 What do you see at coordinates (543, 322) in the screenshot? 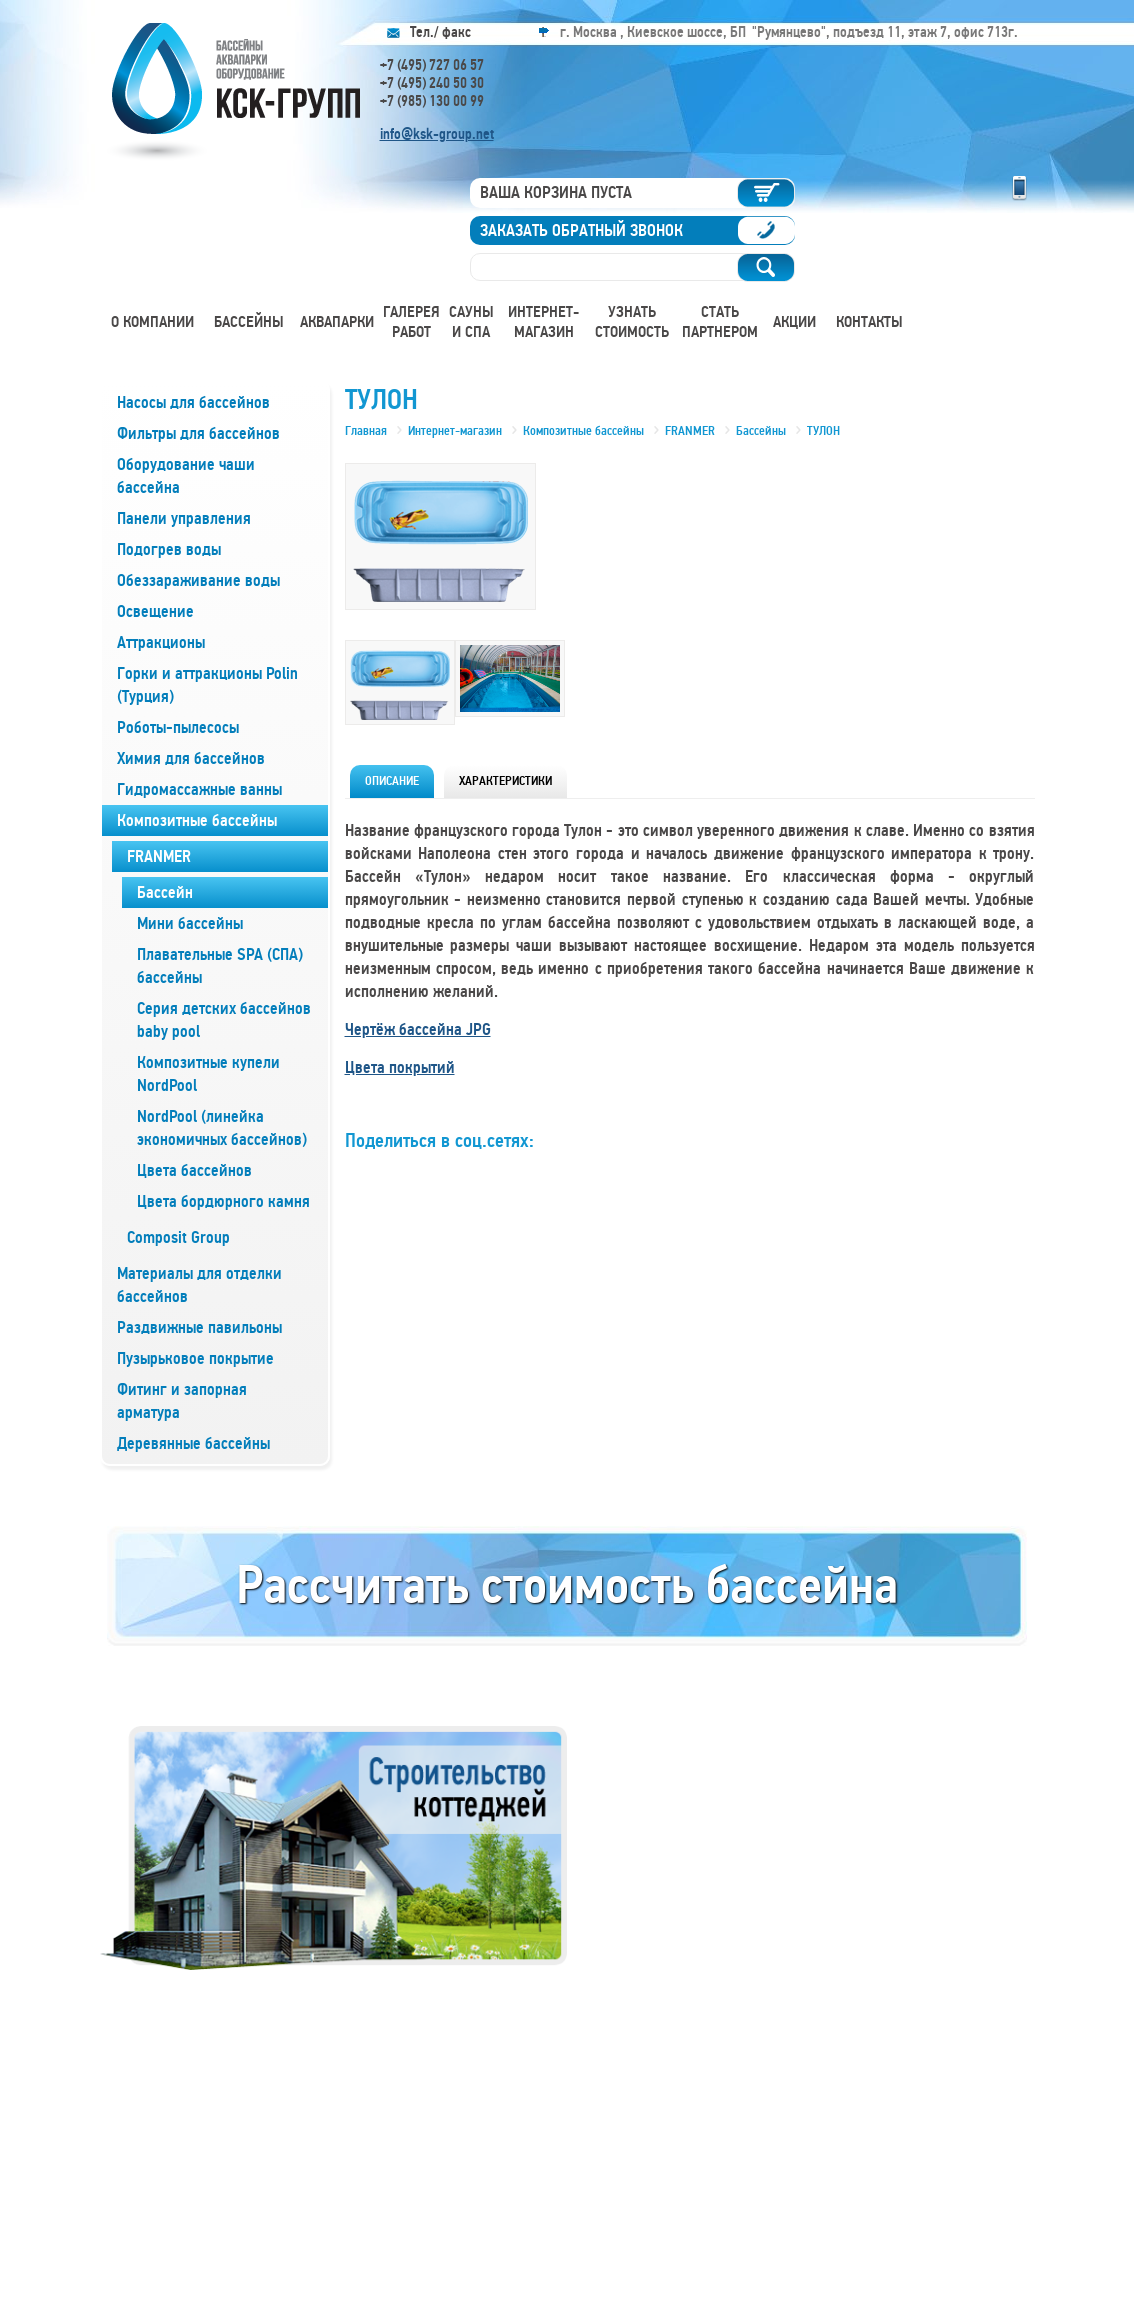
I see `Интернет-магазин` at bounding box center [543, 322].